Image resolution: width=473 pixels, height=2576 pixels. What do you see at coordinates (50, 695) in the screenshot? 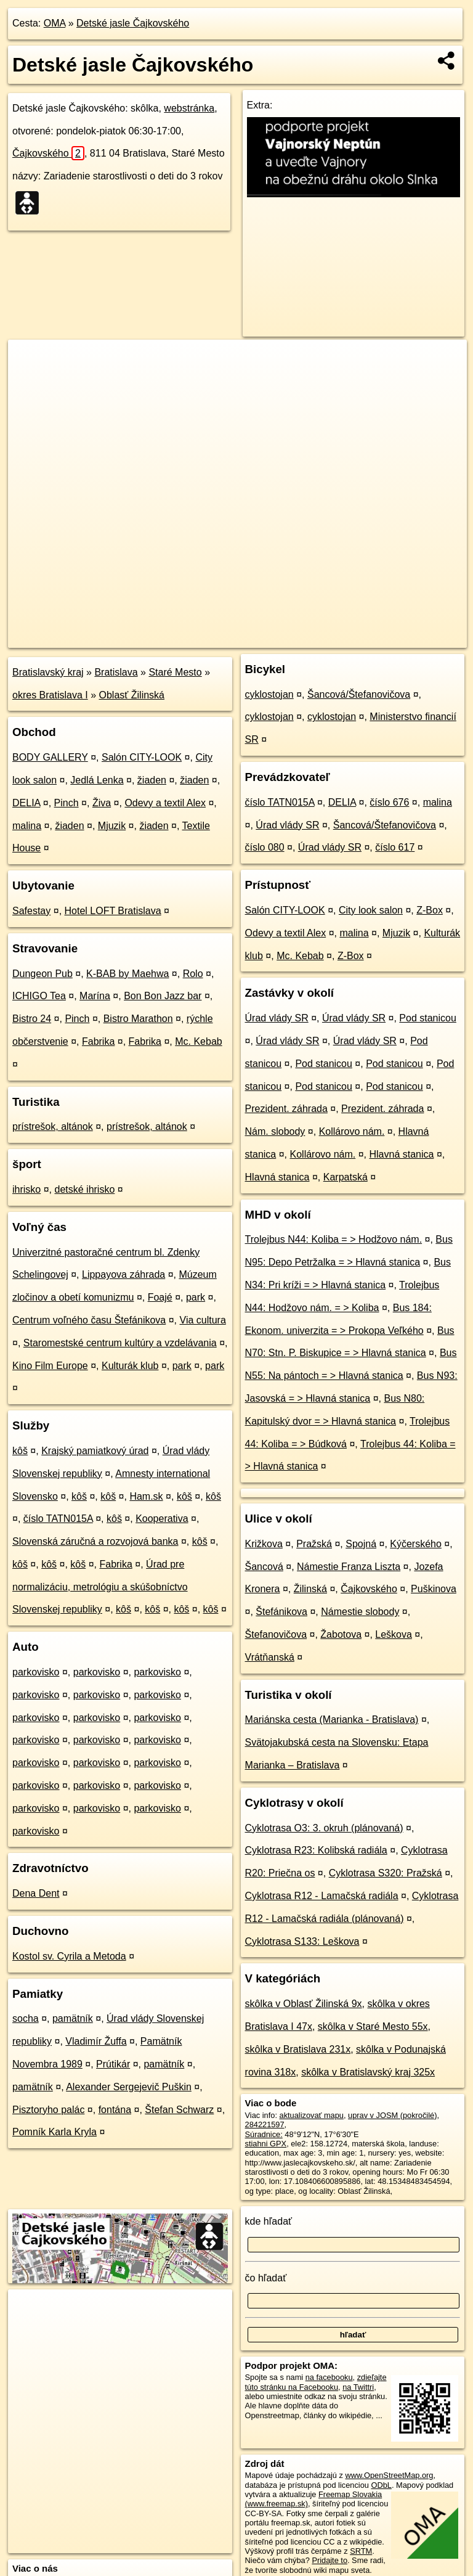
I see `okres Bratislava I` at bounding box center [50, 695].